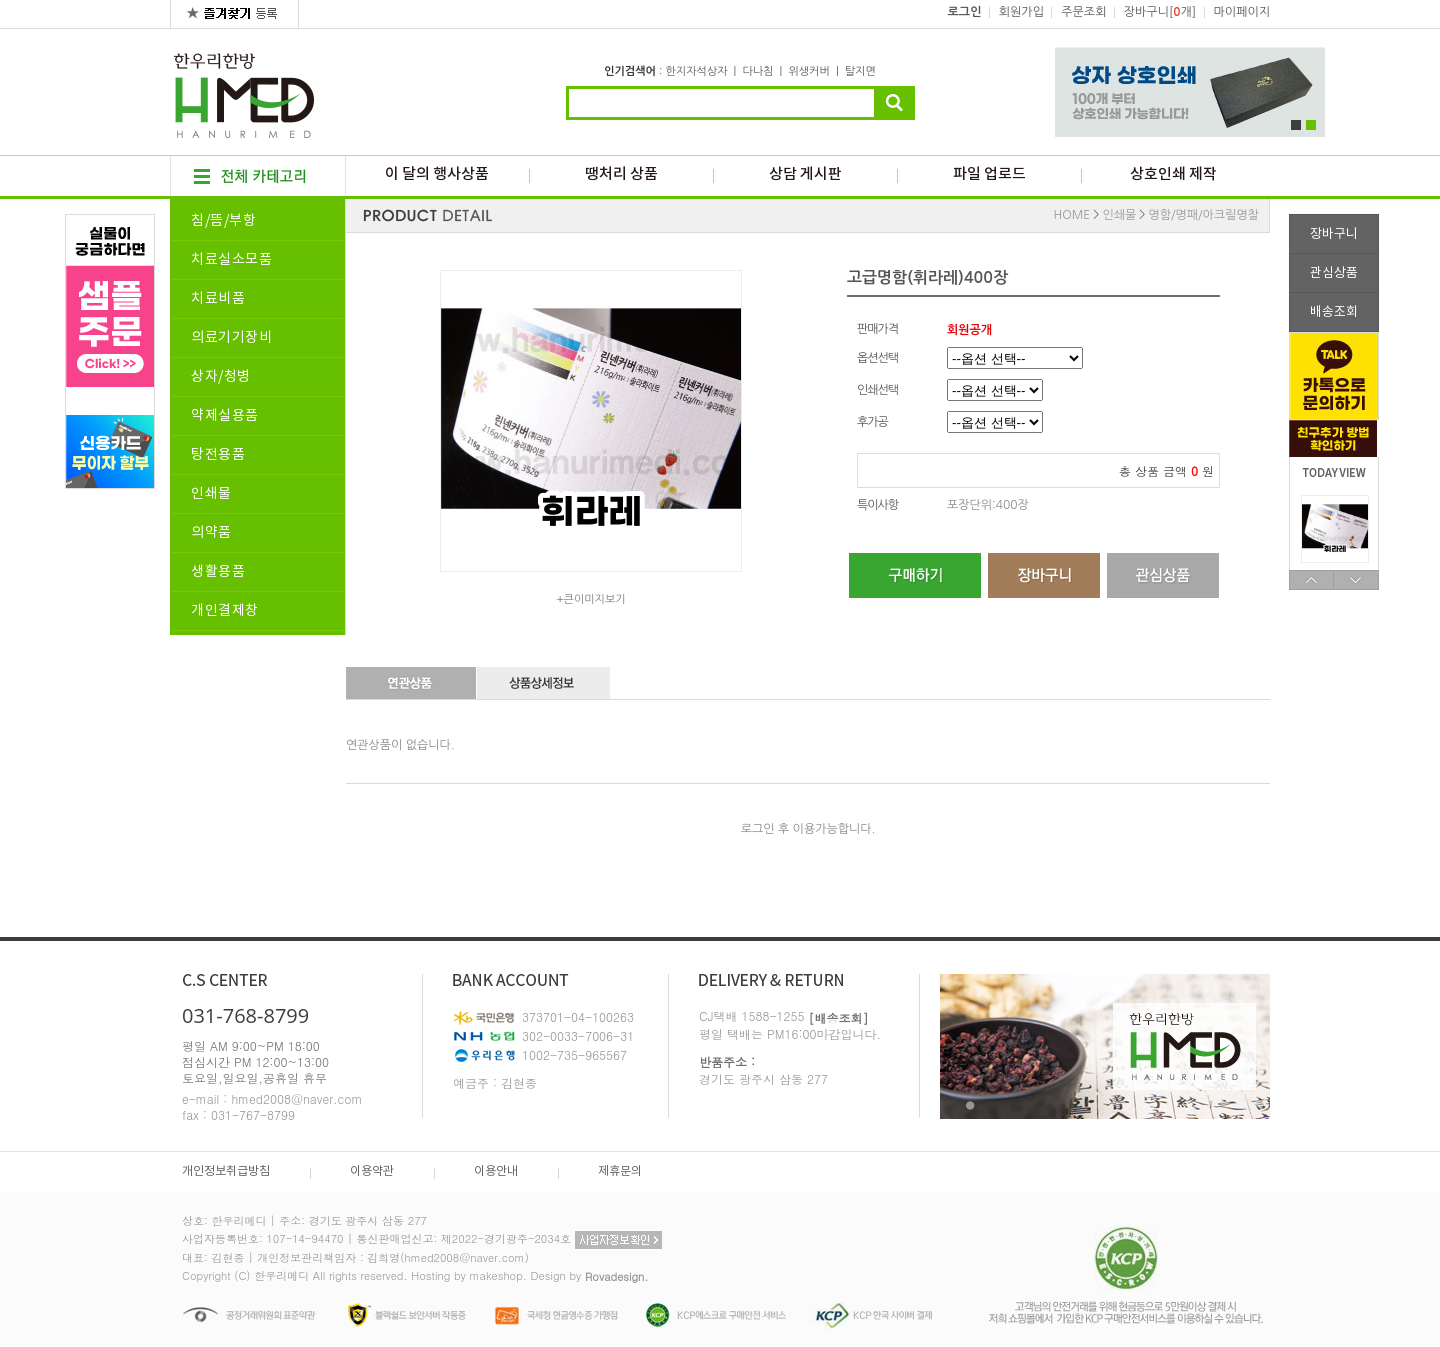  What do you see at coordinates (211, 533) in the screenshot?
I see `의약품` at bounding box center [211, 533].